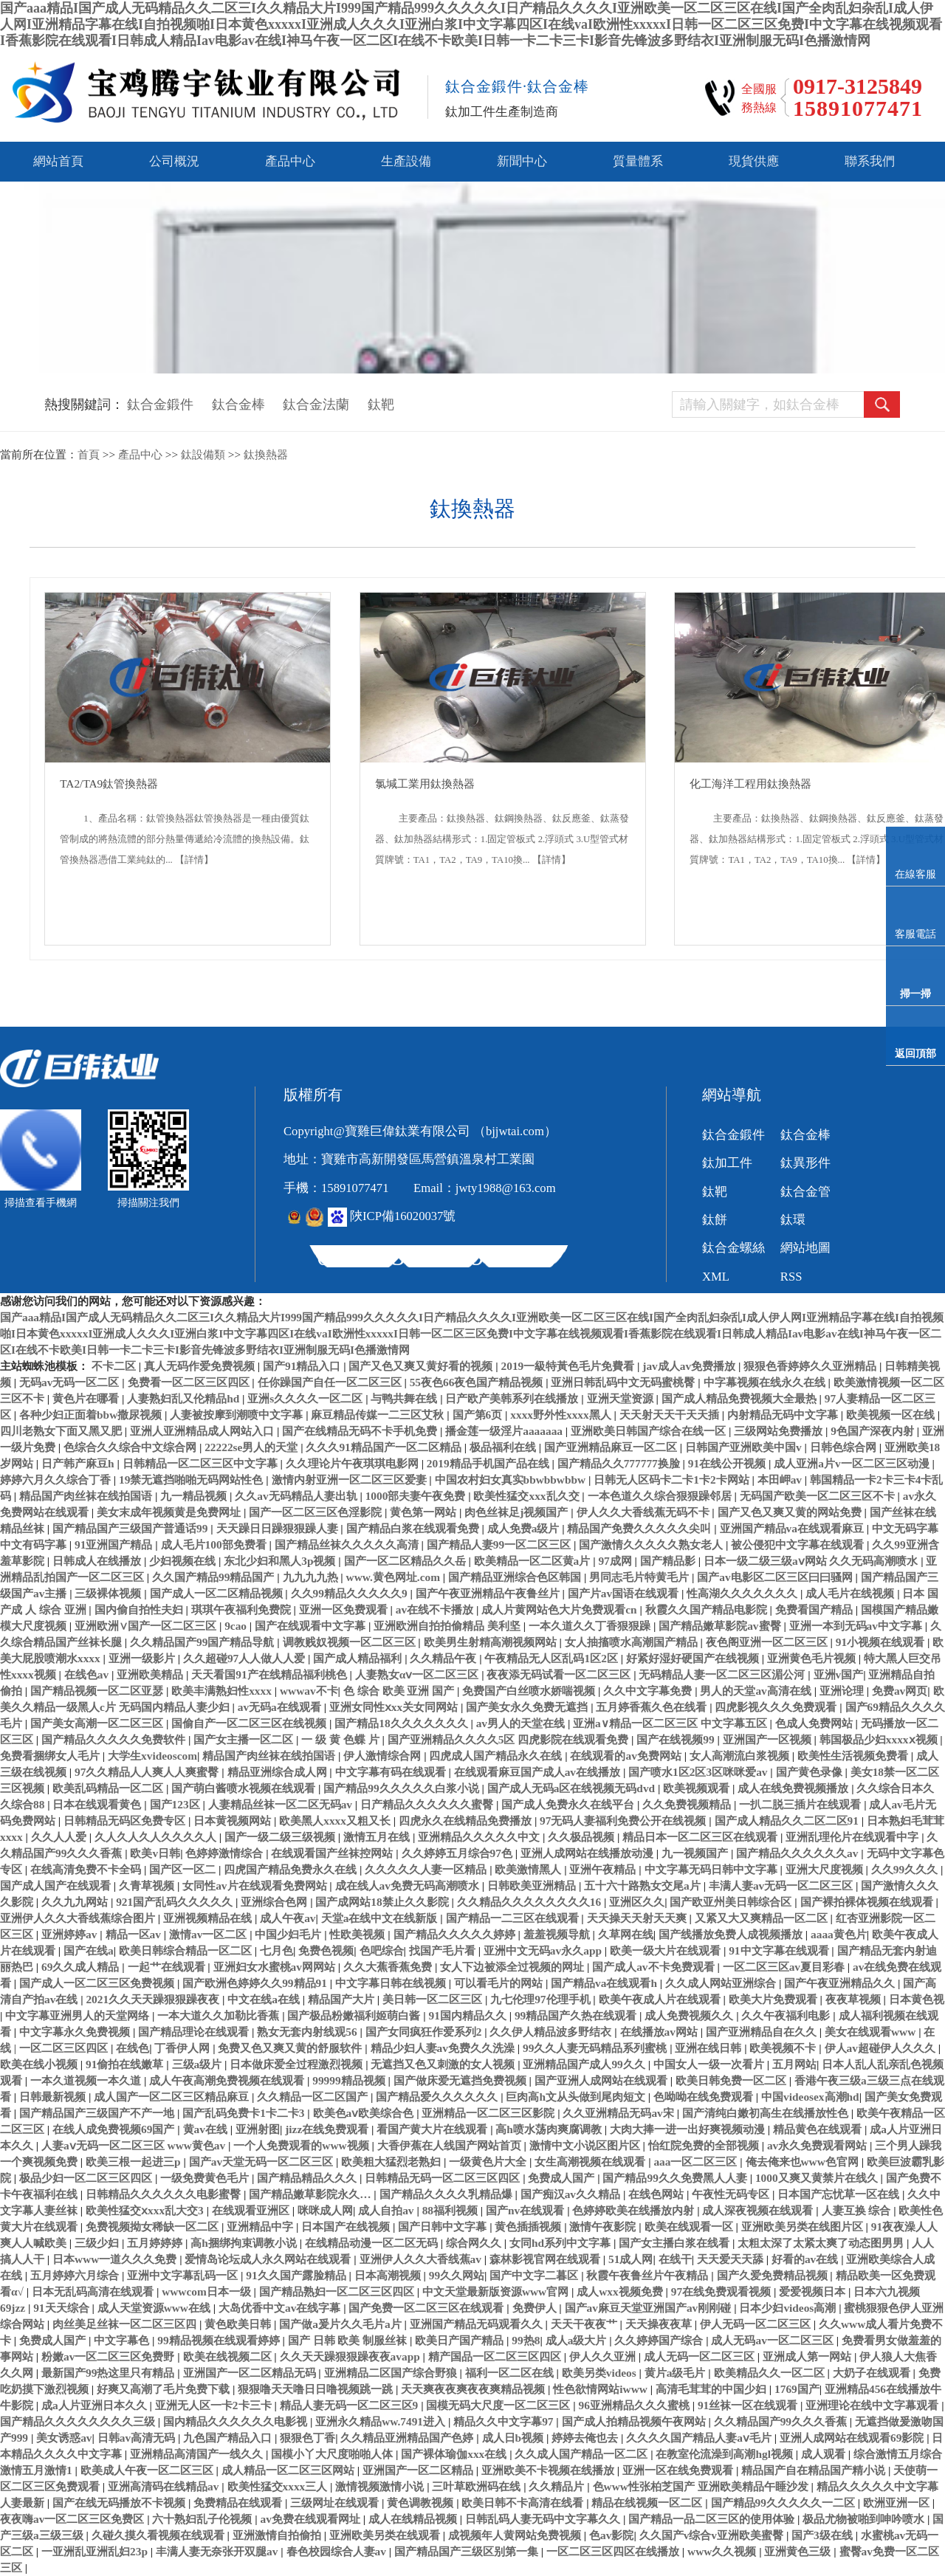 This screenshot has height=2576, width=945. I want to click on 亚洲精品久久久久久中文, so click(480, 1837).